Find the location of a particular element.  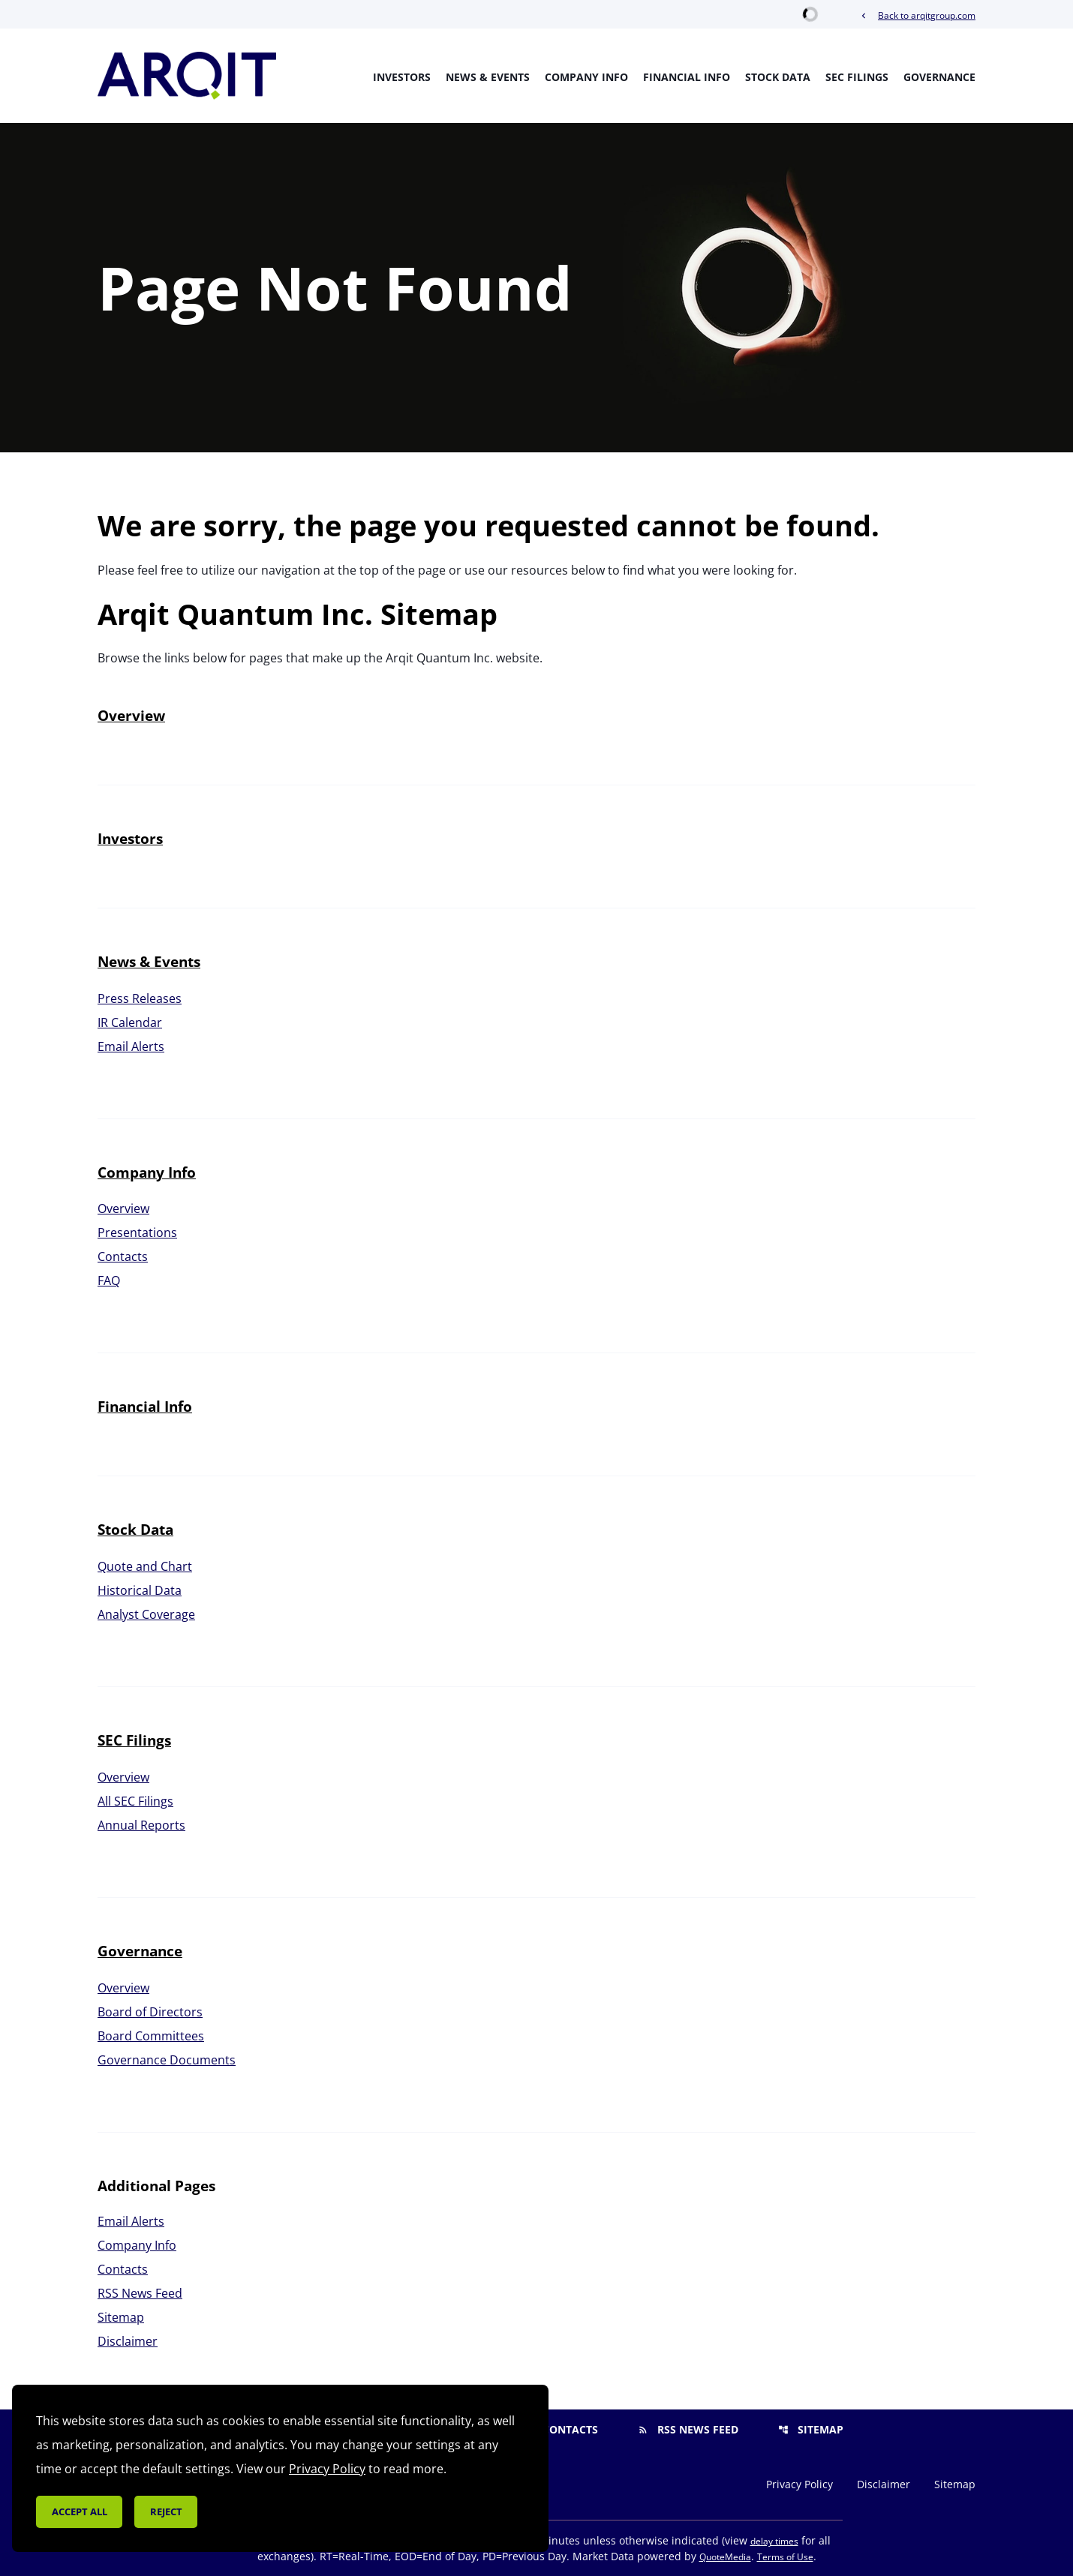

News & Events is located at coordinates (488, 77).